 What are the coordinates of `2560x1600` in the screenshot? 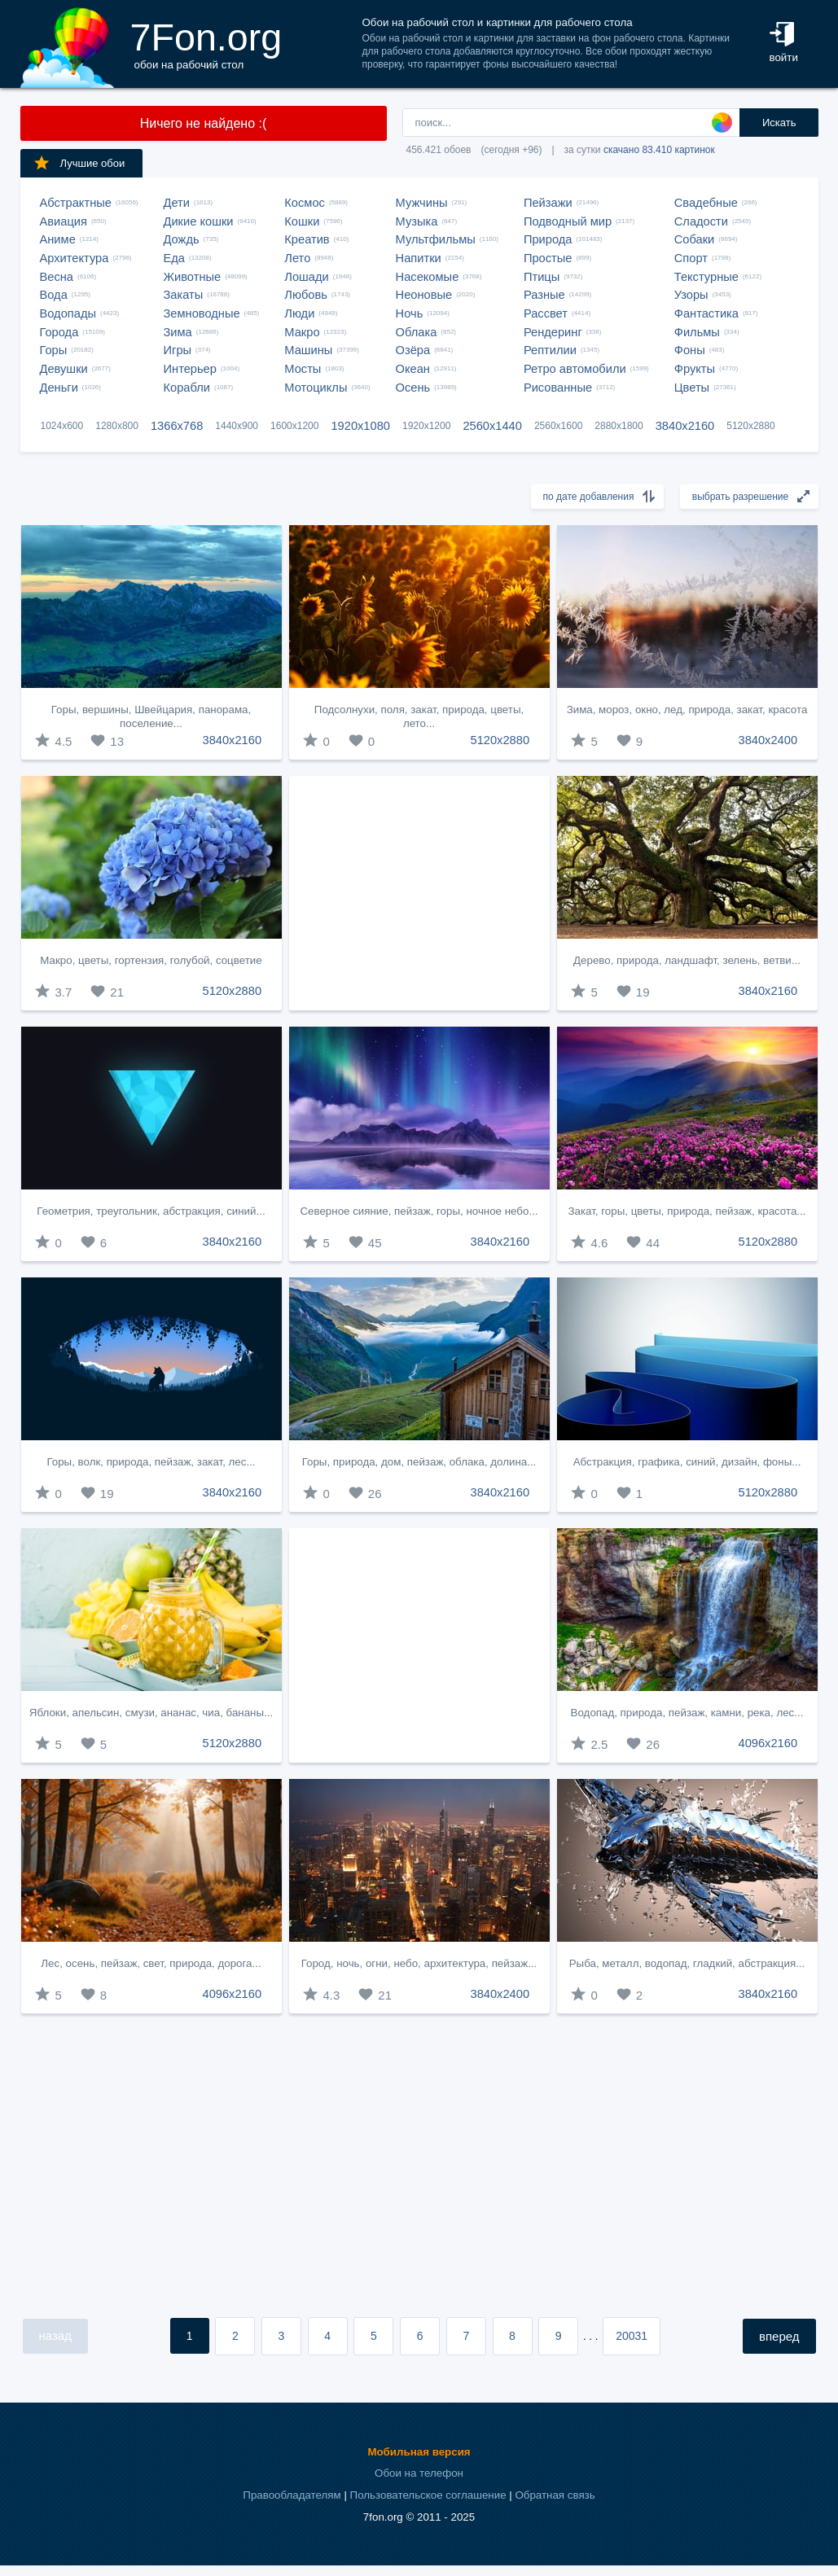 It's located at (558, 426).